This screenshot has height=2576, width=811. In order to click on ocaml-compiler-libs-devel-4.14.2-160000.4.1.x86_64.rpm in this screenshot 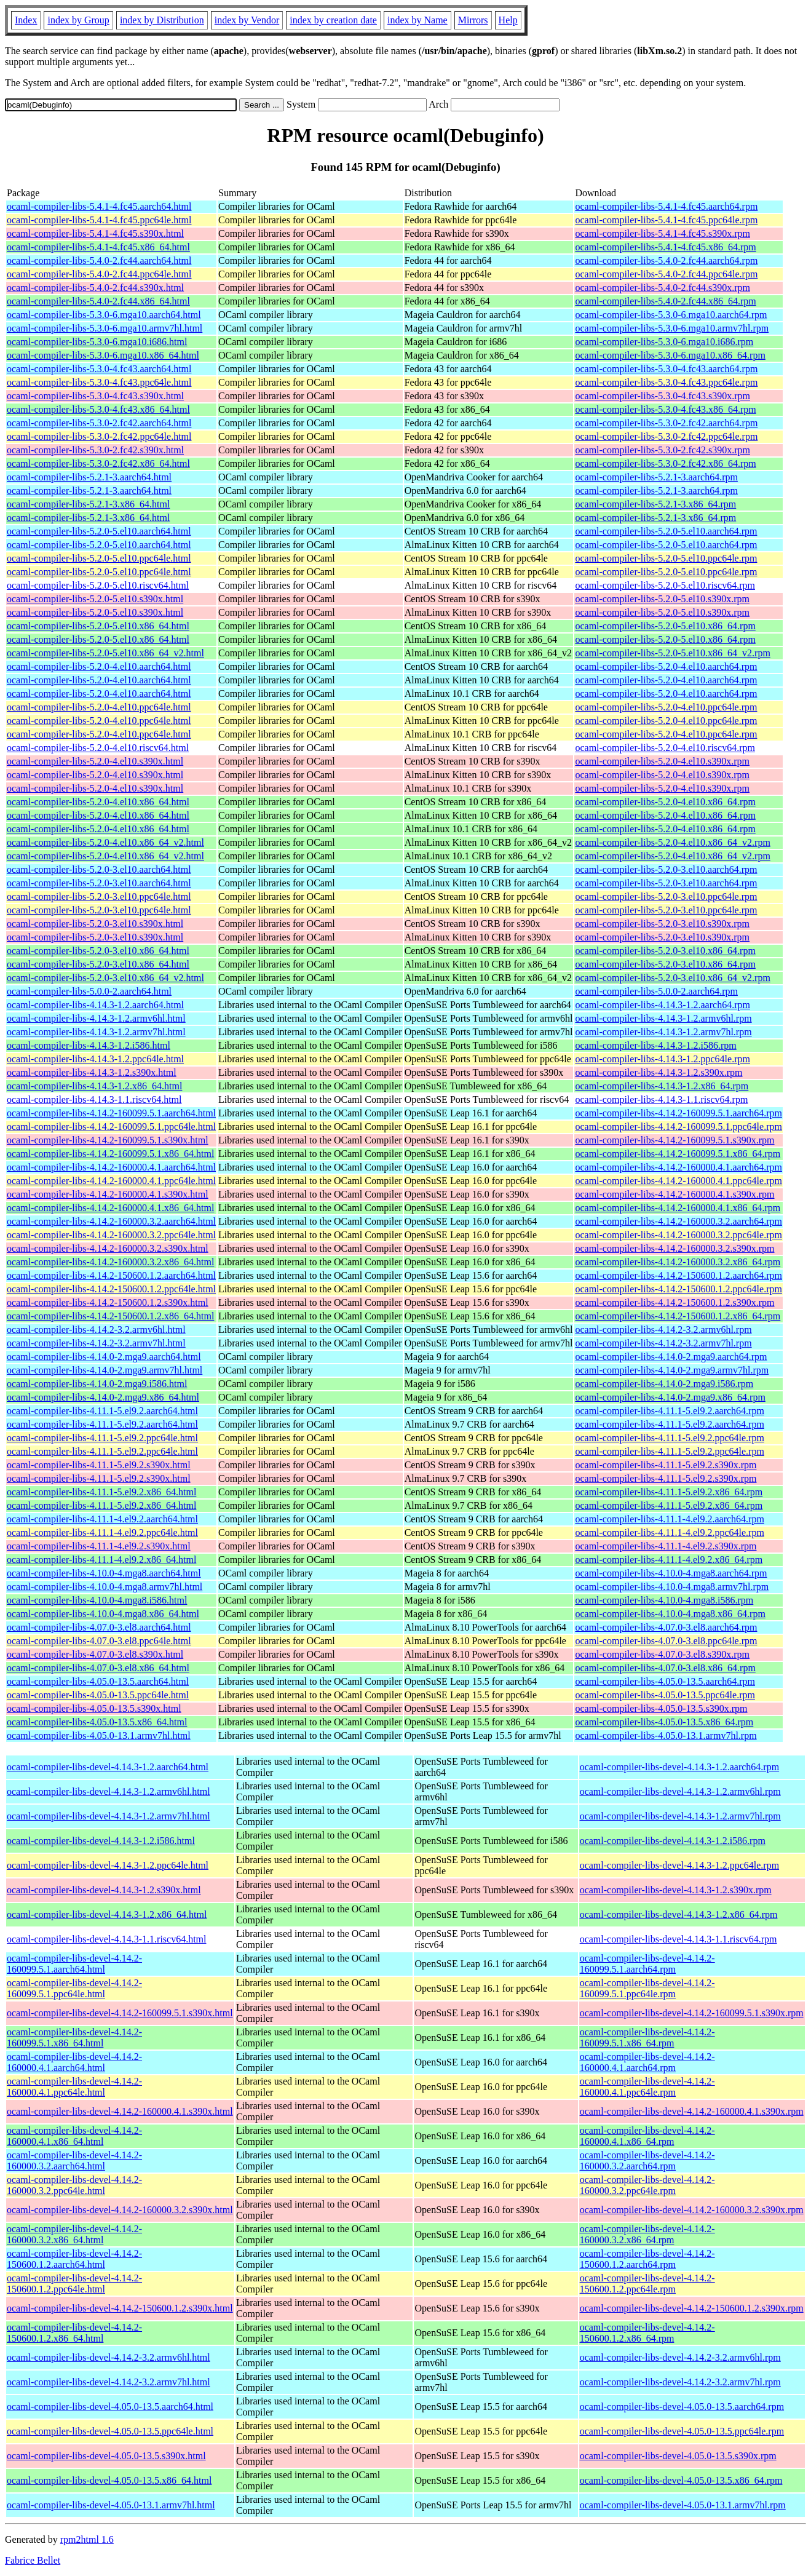, I will do `click(647, 2136)`.